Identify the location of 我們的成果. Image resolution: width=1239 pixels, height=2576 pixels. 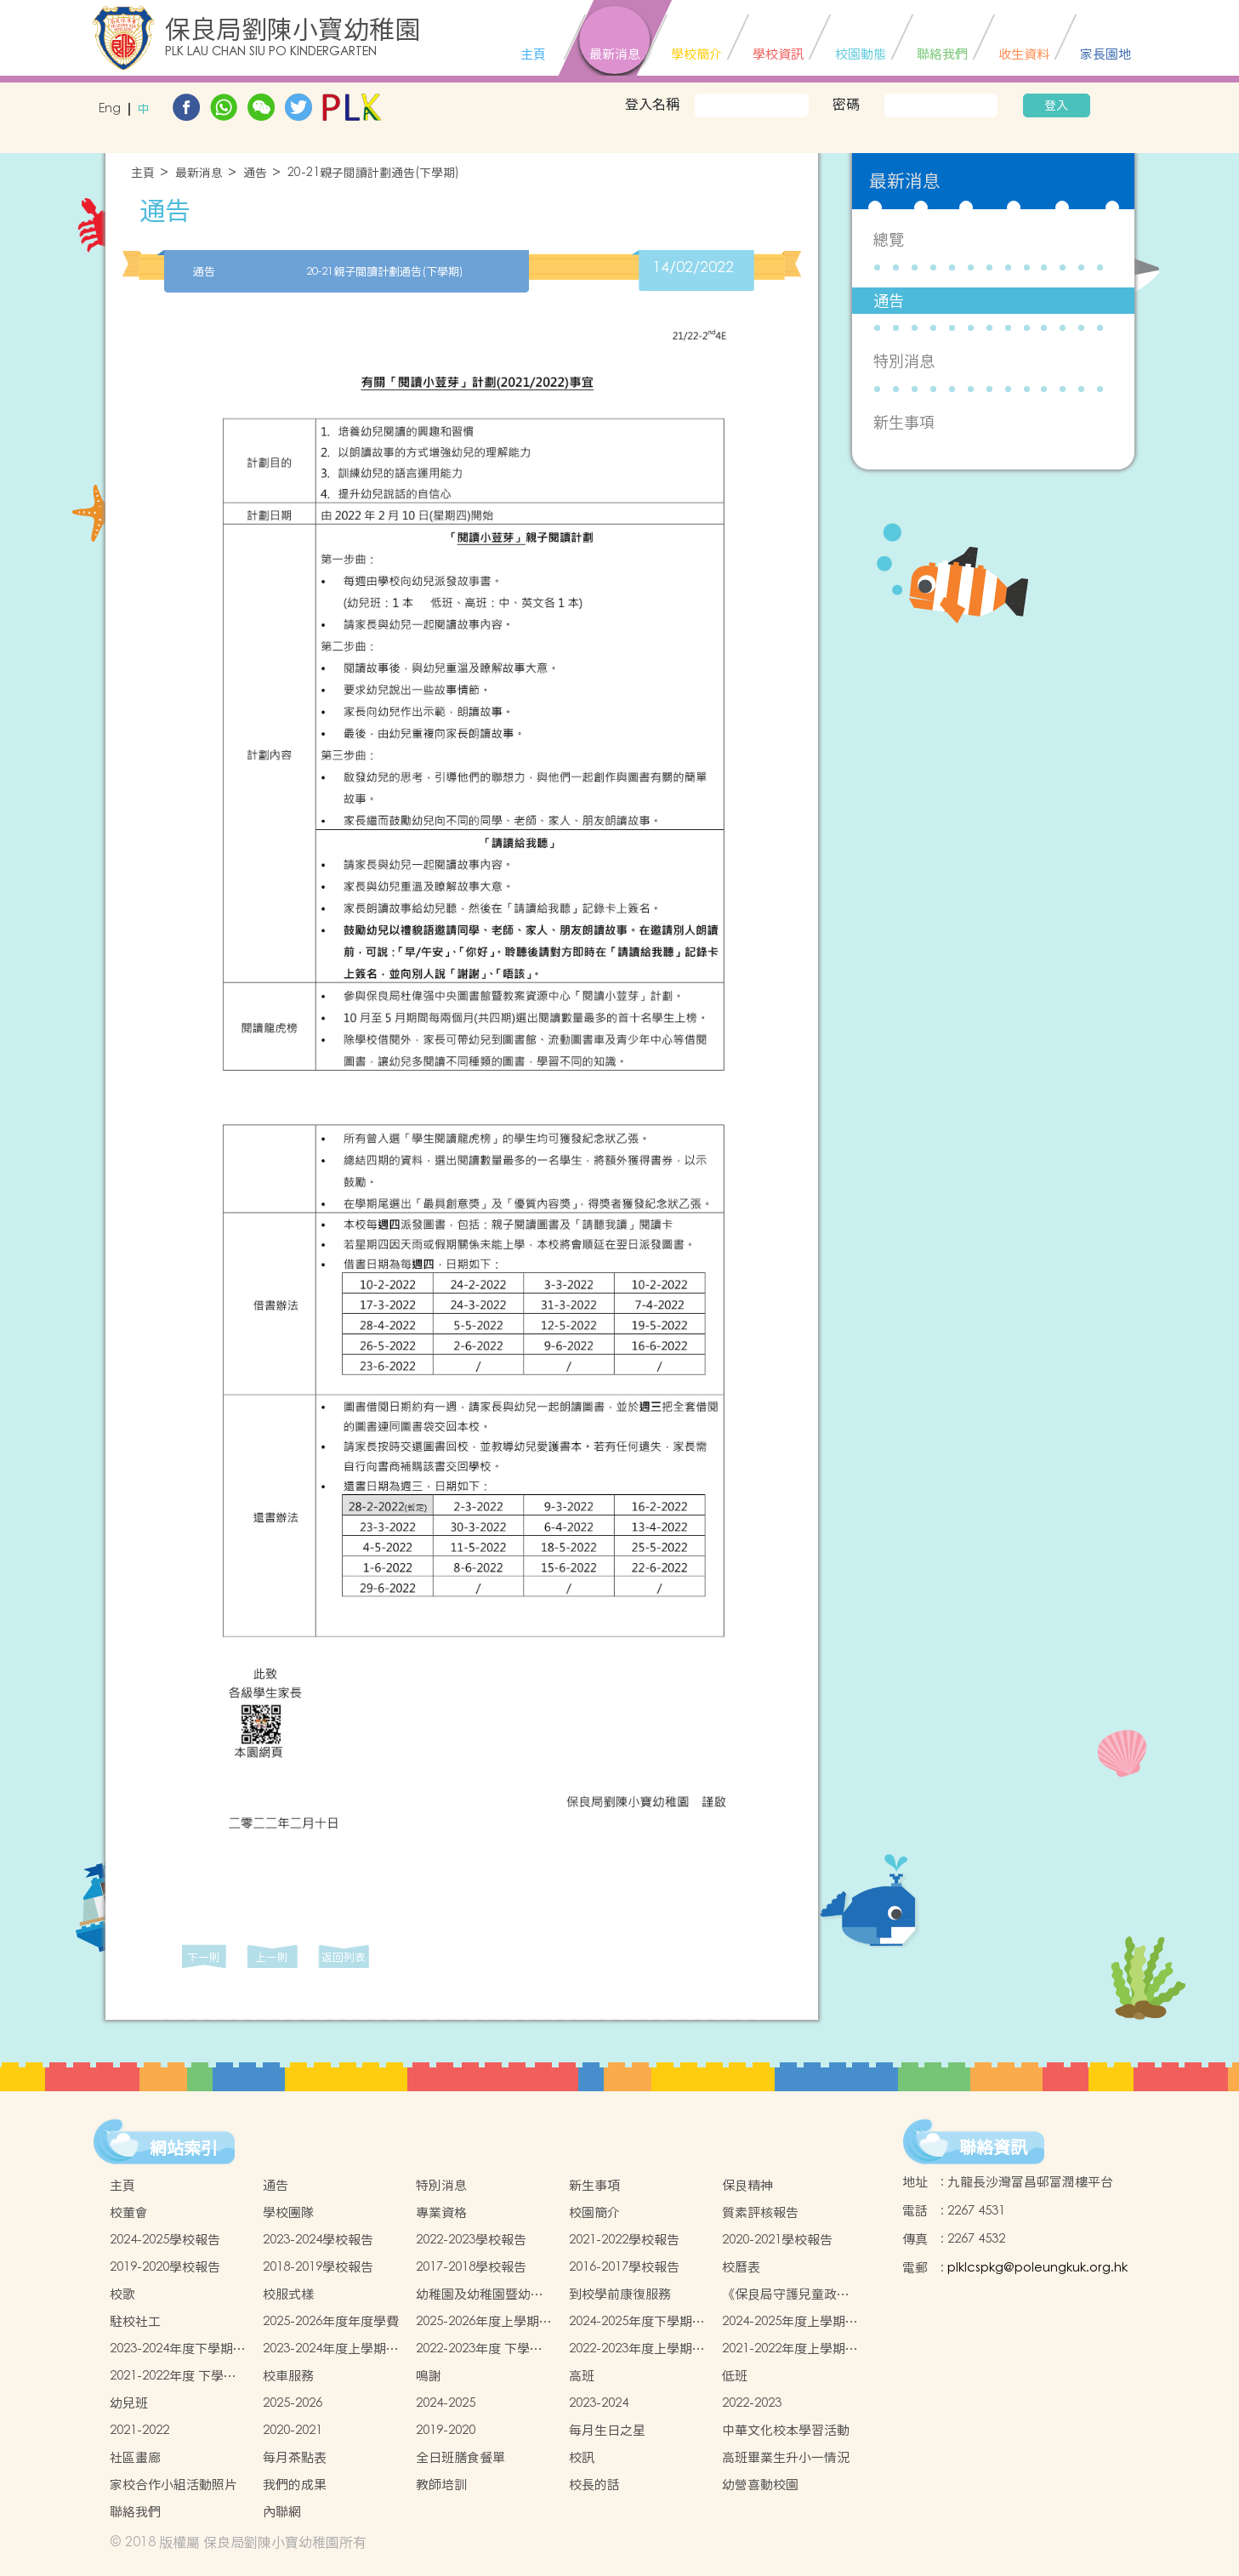
(295, 2485).